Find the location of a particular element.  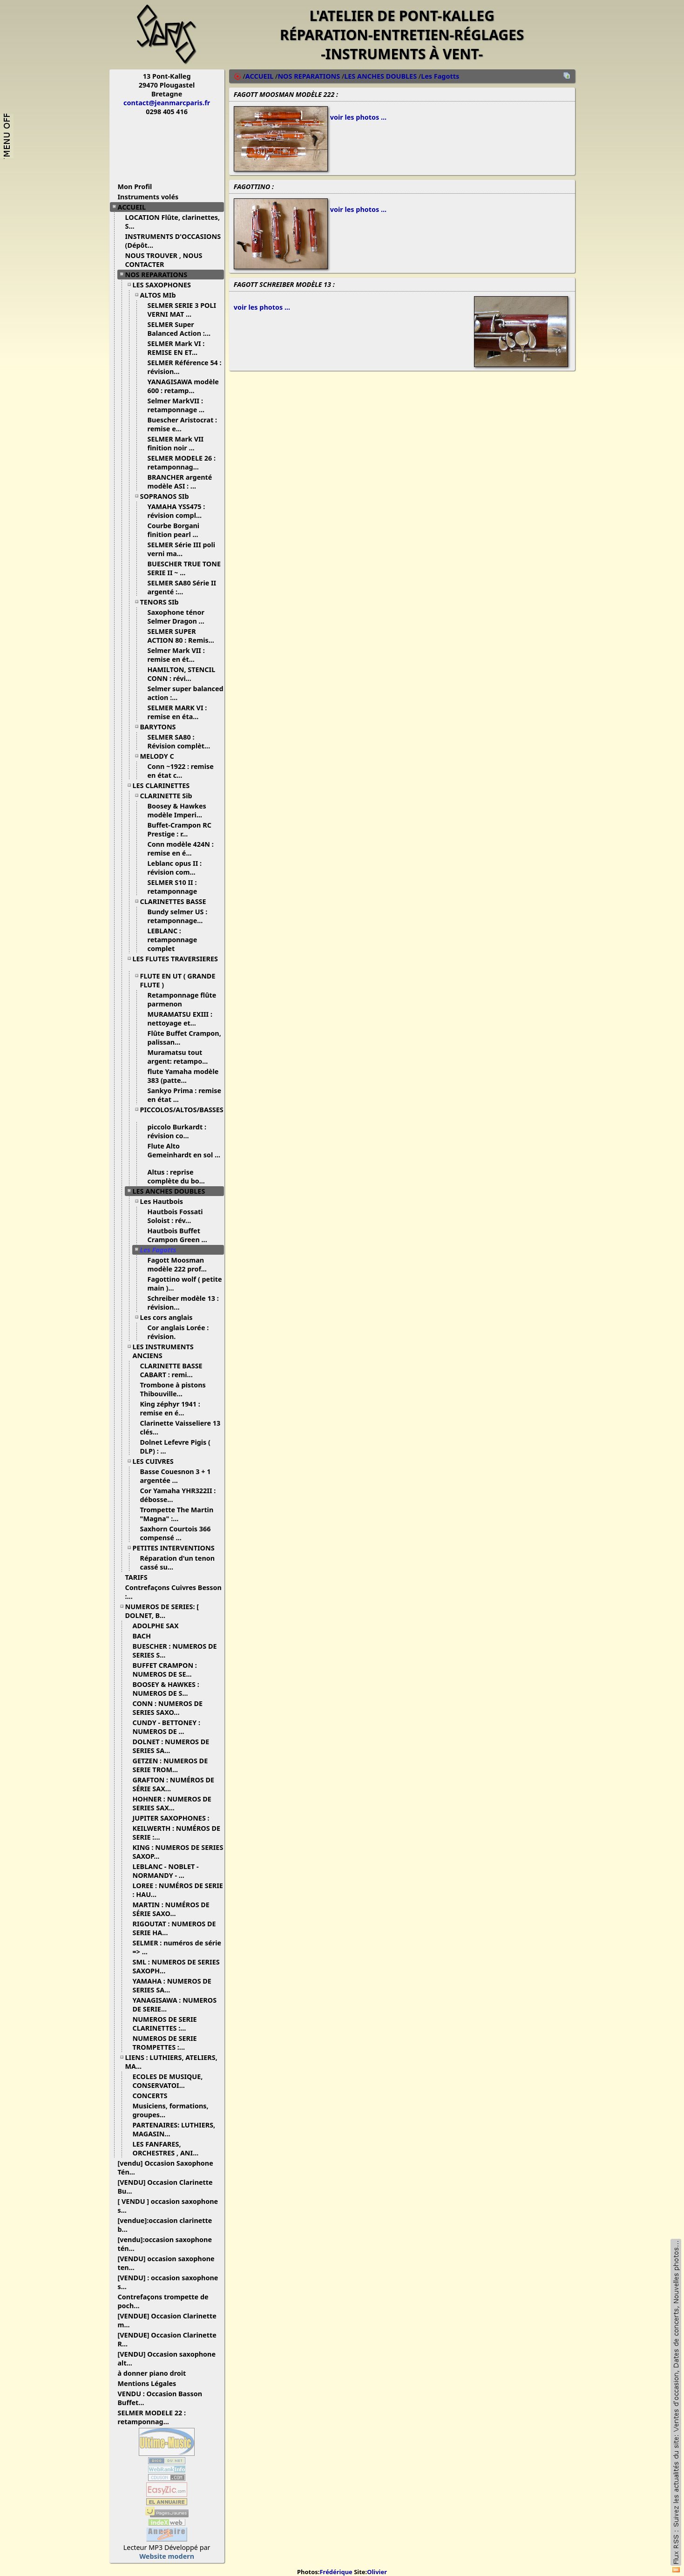

Fagott Moosman modèle 222 prof... is located at coordinates (181, 1264).